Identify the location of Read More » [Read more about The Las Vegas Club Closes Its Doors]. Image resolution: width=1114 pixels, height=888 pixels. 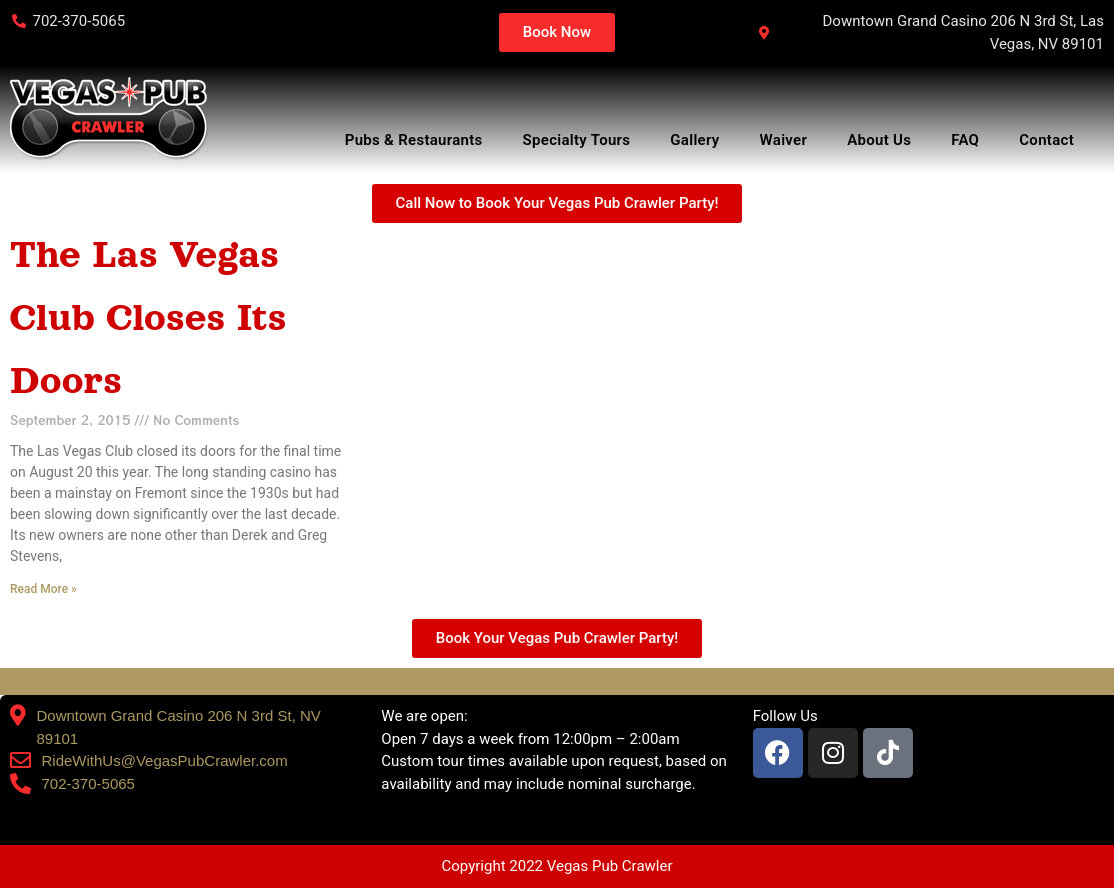
(43, 589).